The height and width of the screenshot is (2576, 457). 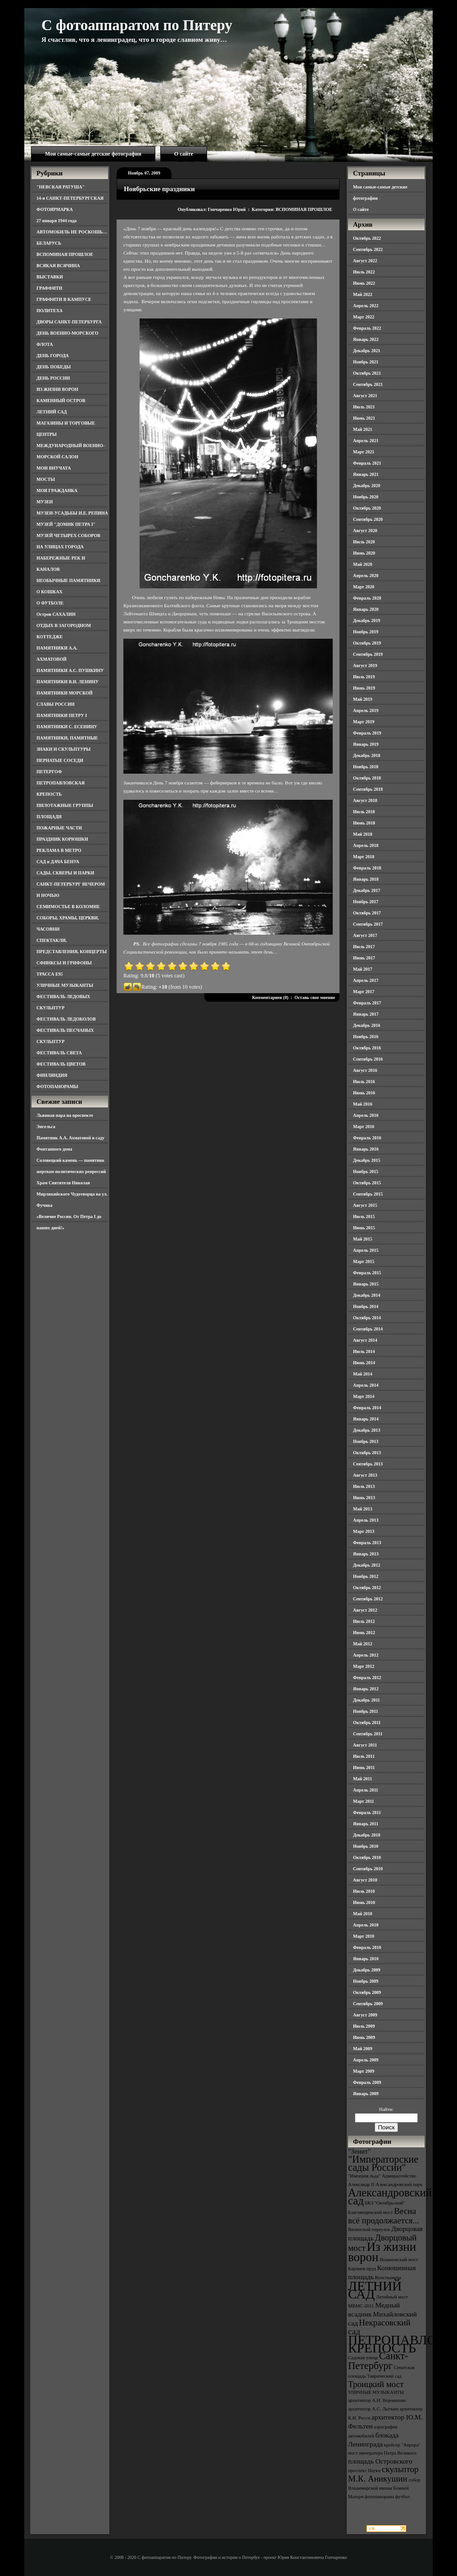 I want to click on Июль 2022, so click(x=364, y=271).